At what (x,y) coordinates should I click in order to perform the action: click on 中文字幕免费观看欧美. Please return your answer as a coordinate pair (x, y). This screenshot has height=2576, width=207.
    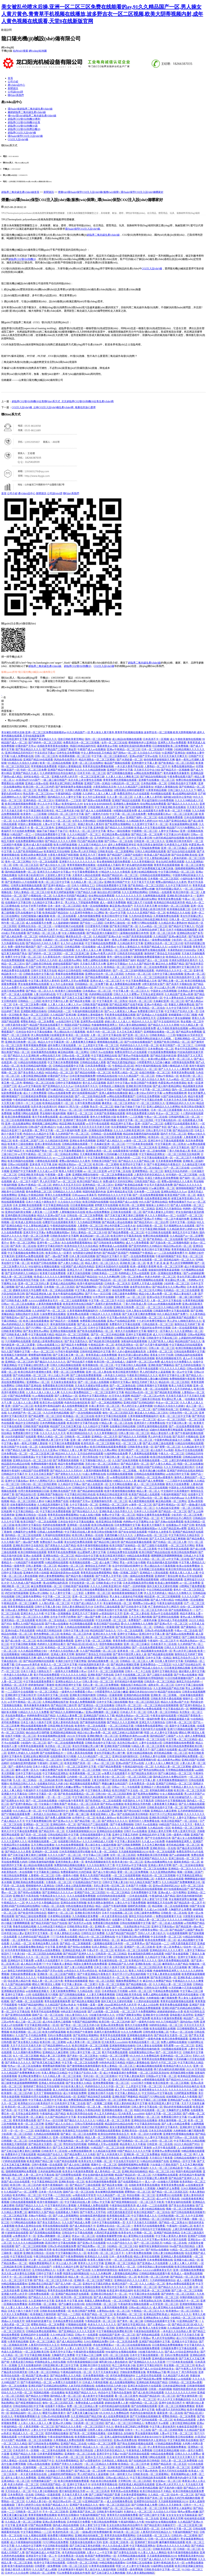
    Looking at the image, I should click on (85, 871).